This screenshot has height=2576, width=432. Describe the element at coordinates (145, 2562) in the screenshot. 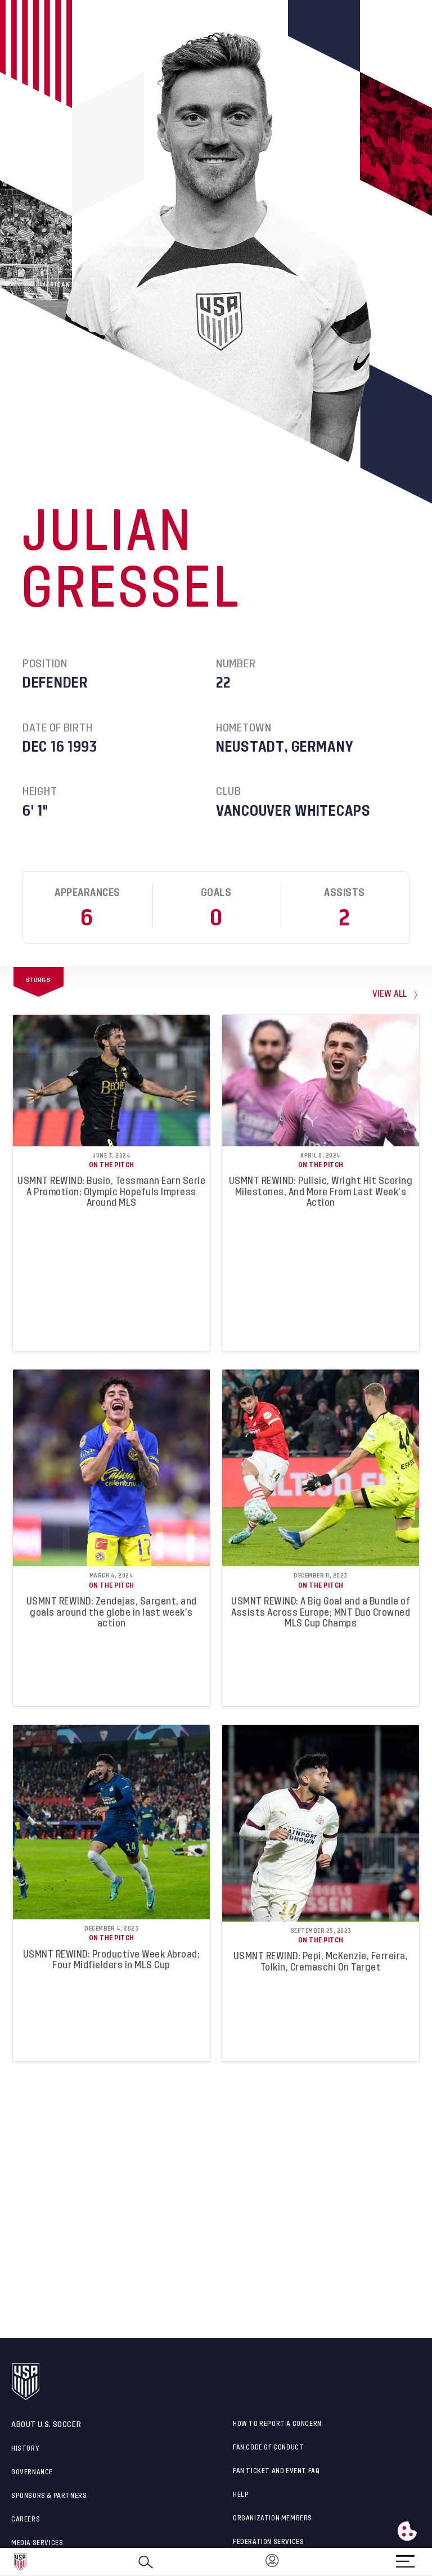

I see `[Search]` at that location.